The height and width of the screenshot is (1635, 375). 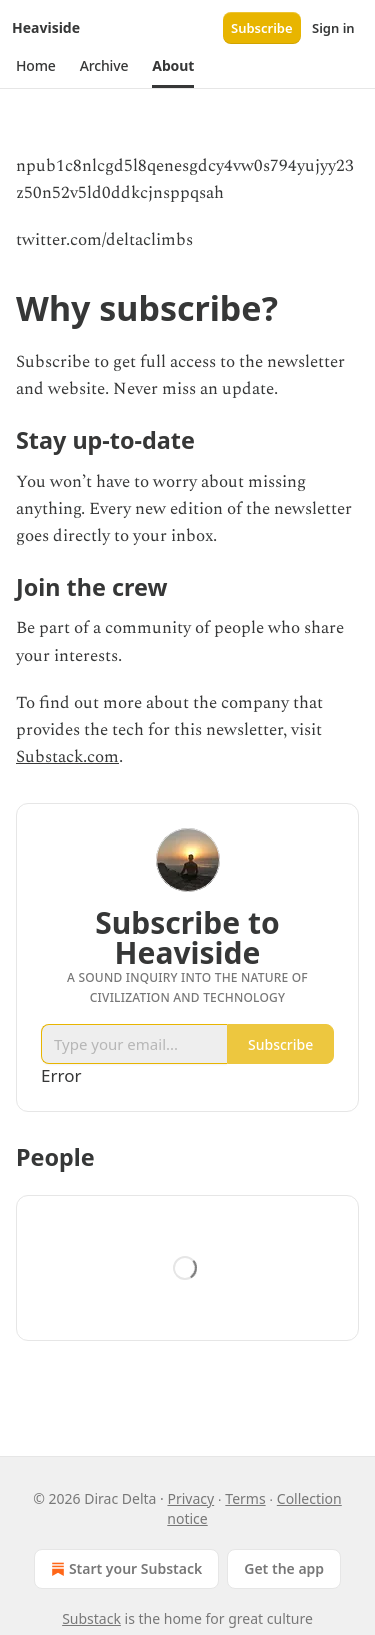 What do you see at coordinates (284, 1568) in the screenshot?
I see `Get the app` at bounding box center [284, 1568].